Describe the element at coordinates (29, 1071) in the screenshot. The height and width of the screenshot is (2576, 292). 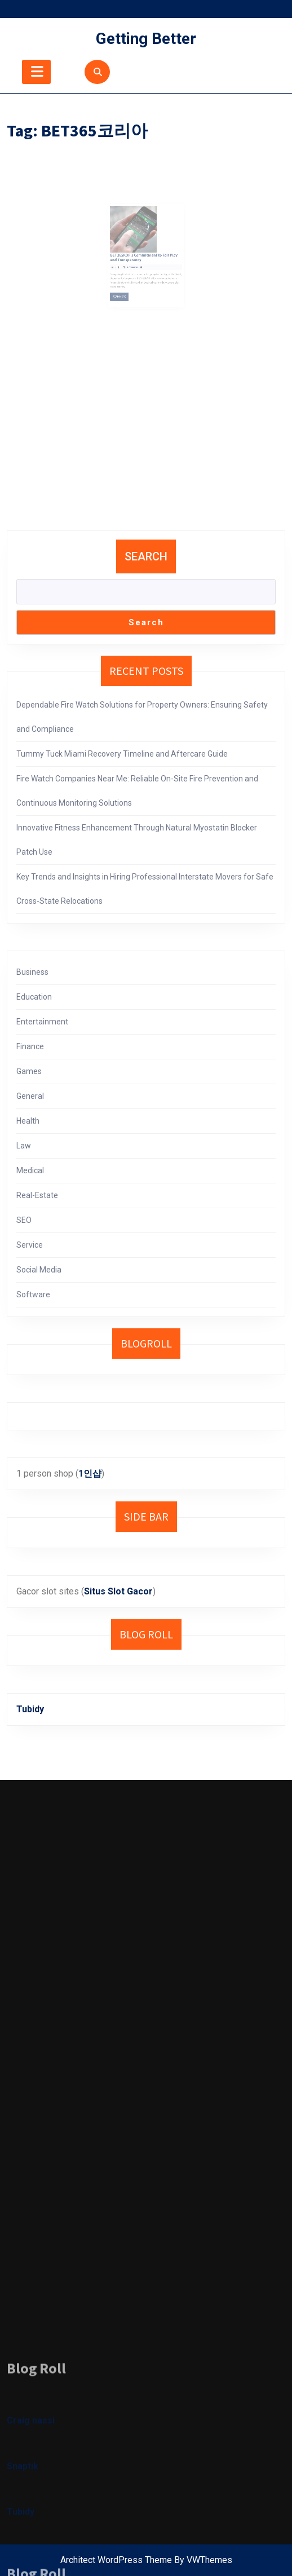
I see `Games` at that location.